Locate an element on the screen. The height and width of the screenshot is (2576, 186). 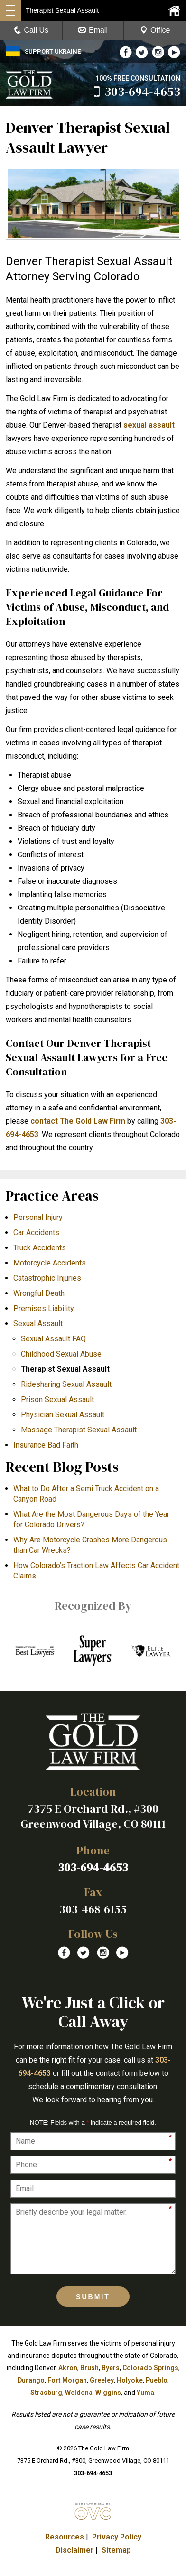
Fort Morgan is located at coordinates (67, 2380).